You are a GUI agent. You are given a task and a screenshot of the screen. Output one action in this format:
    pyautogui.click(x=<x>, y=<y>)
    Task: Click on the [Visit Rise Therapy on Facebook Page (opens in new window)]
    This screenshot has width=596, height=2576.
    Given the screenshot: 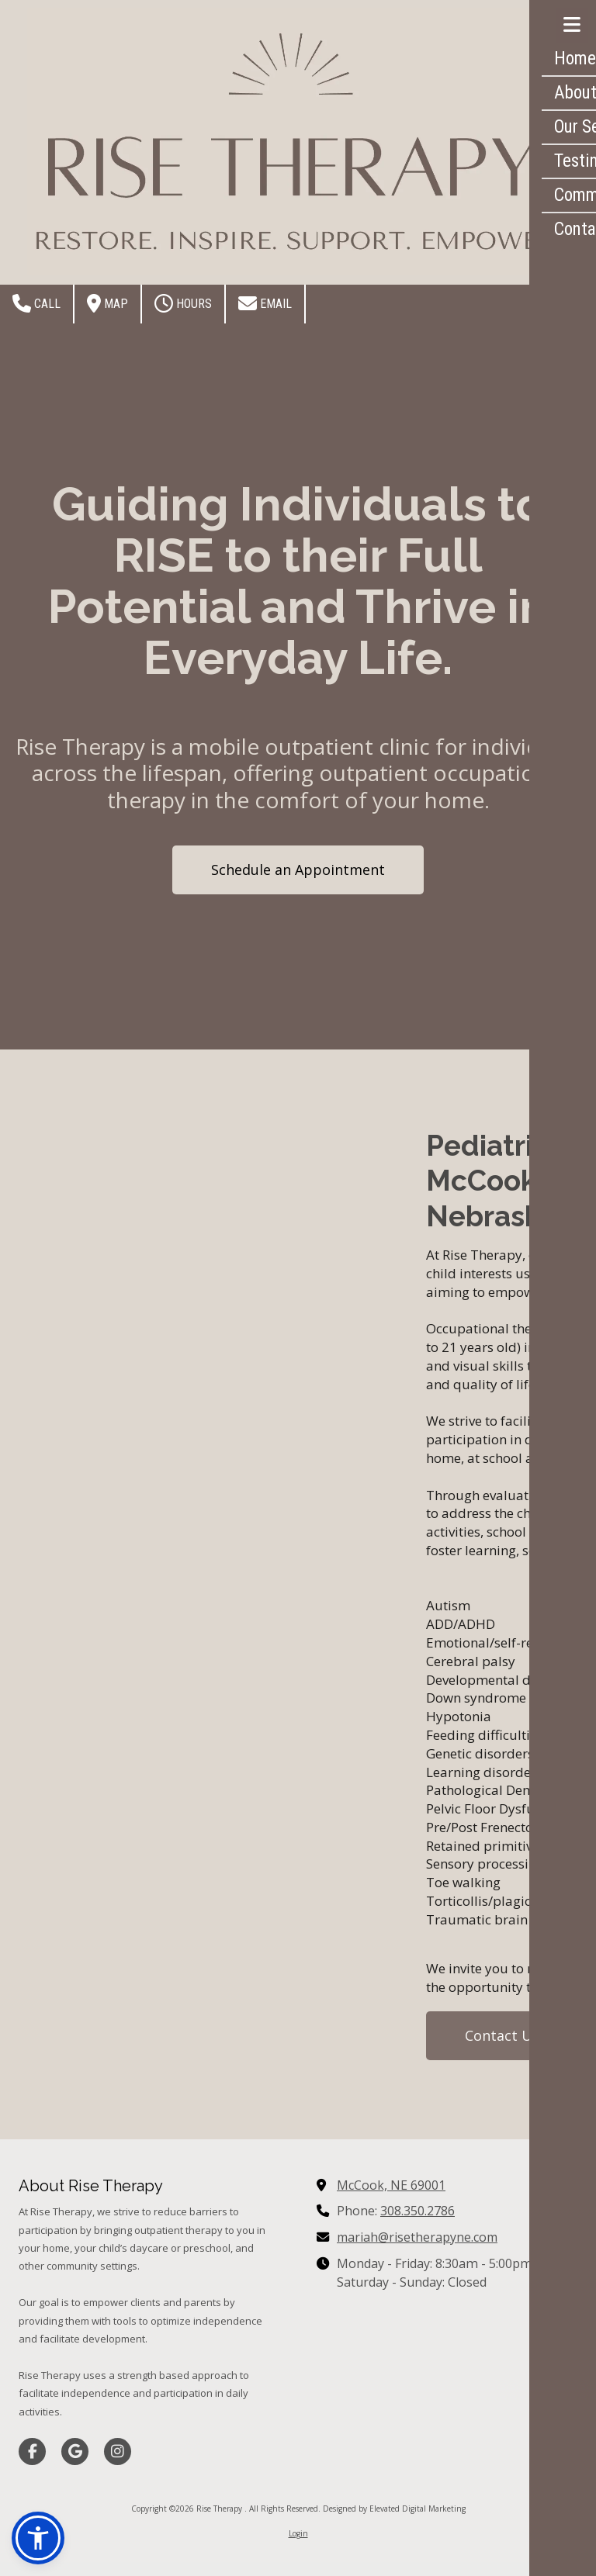 What is the action you would take?
    pyautogui.click(x=32, y=2451)
    